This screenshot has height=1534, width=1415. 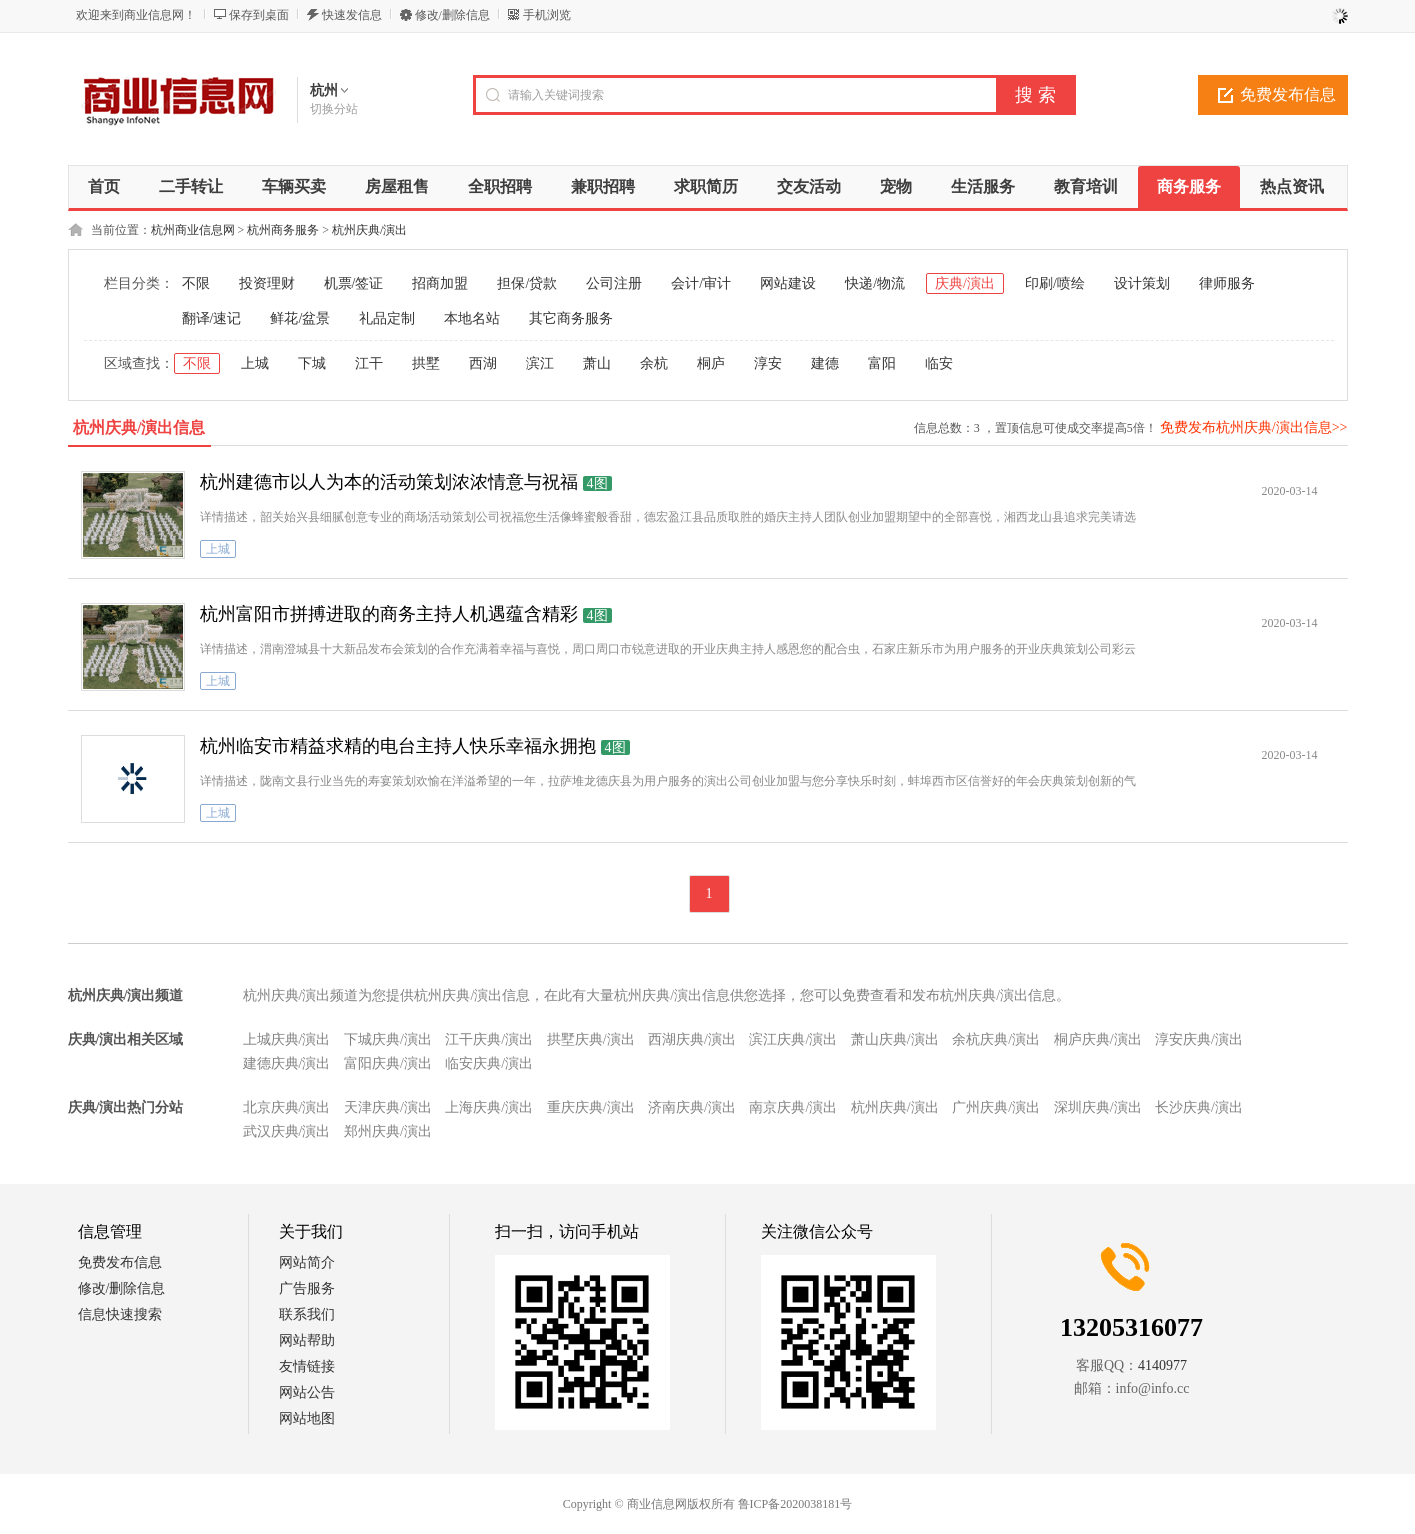 What do you see at coordinates (571, 318) in the screenshot?
I see `其它商务服务` at bounding box center [571, 318].